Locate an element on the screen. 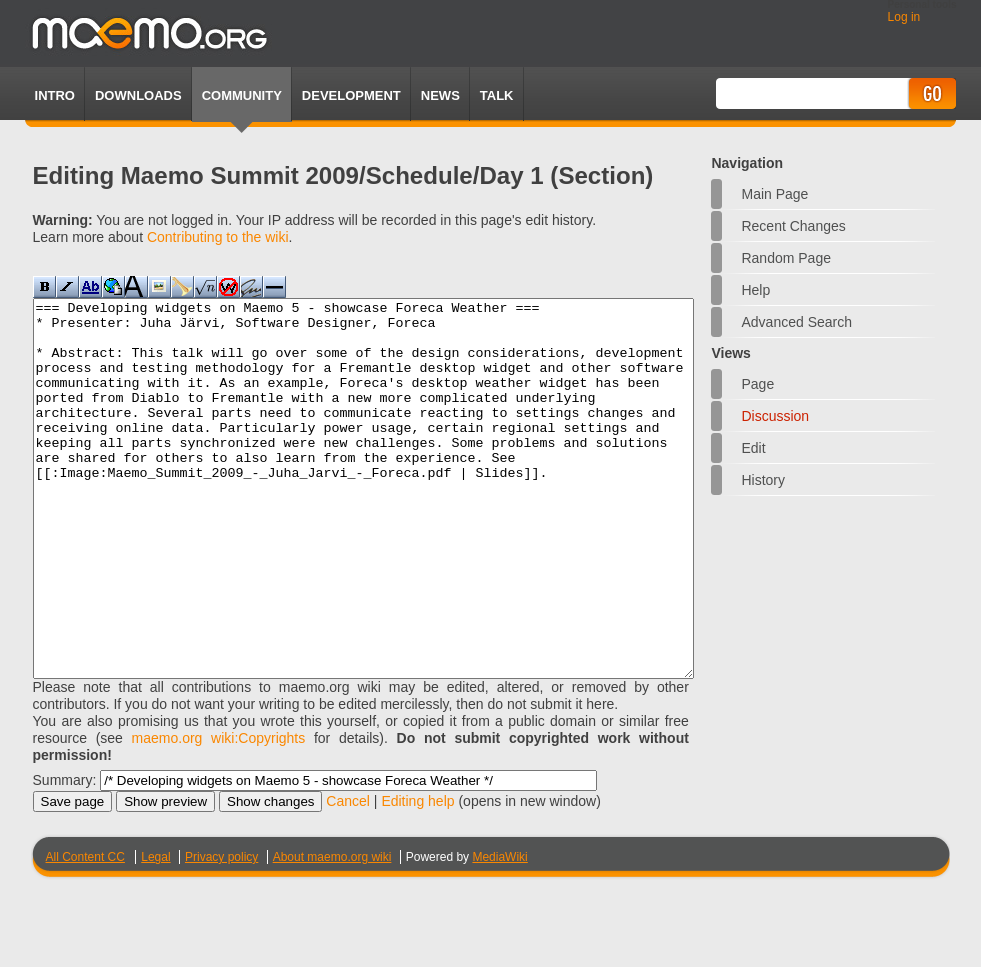 The image size is (981, 967). Page is located at coordinates (757, 384).